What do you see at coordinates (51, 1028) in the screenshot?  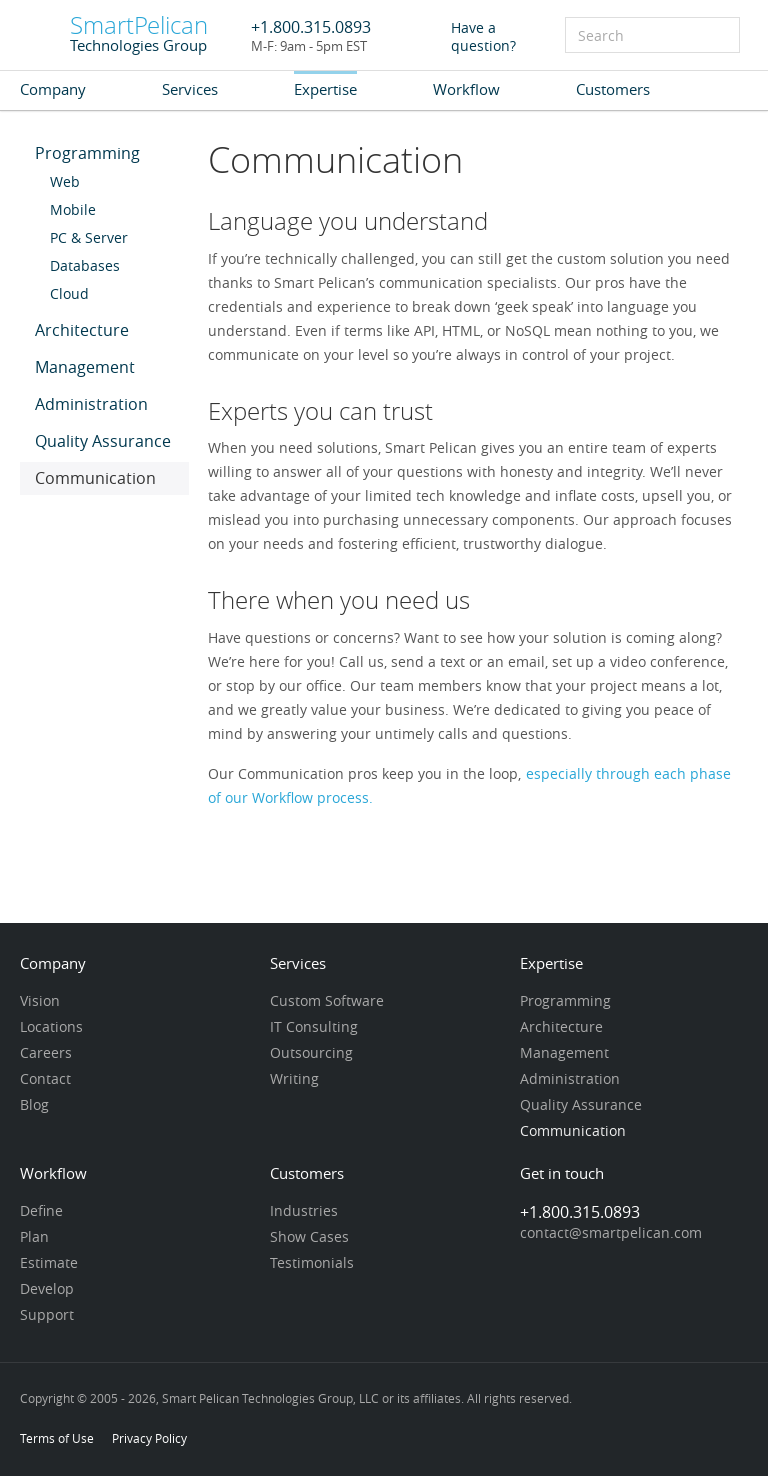 I see `Locations` at bounding box center [51, 1028].